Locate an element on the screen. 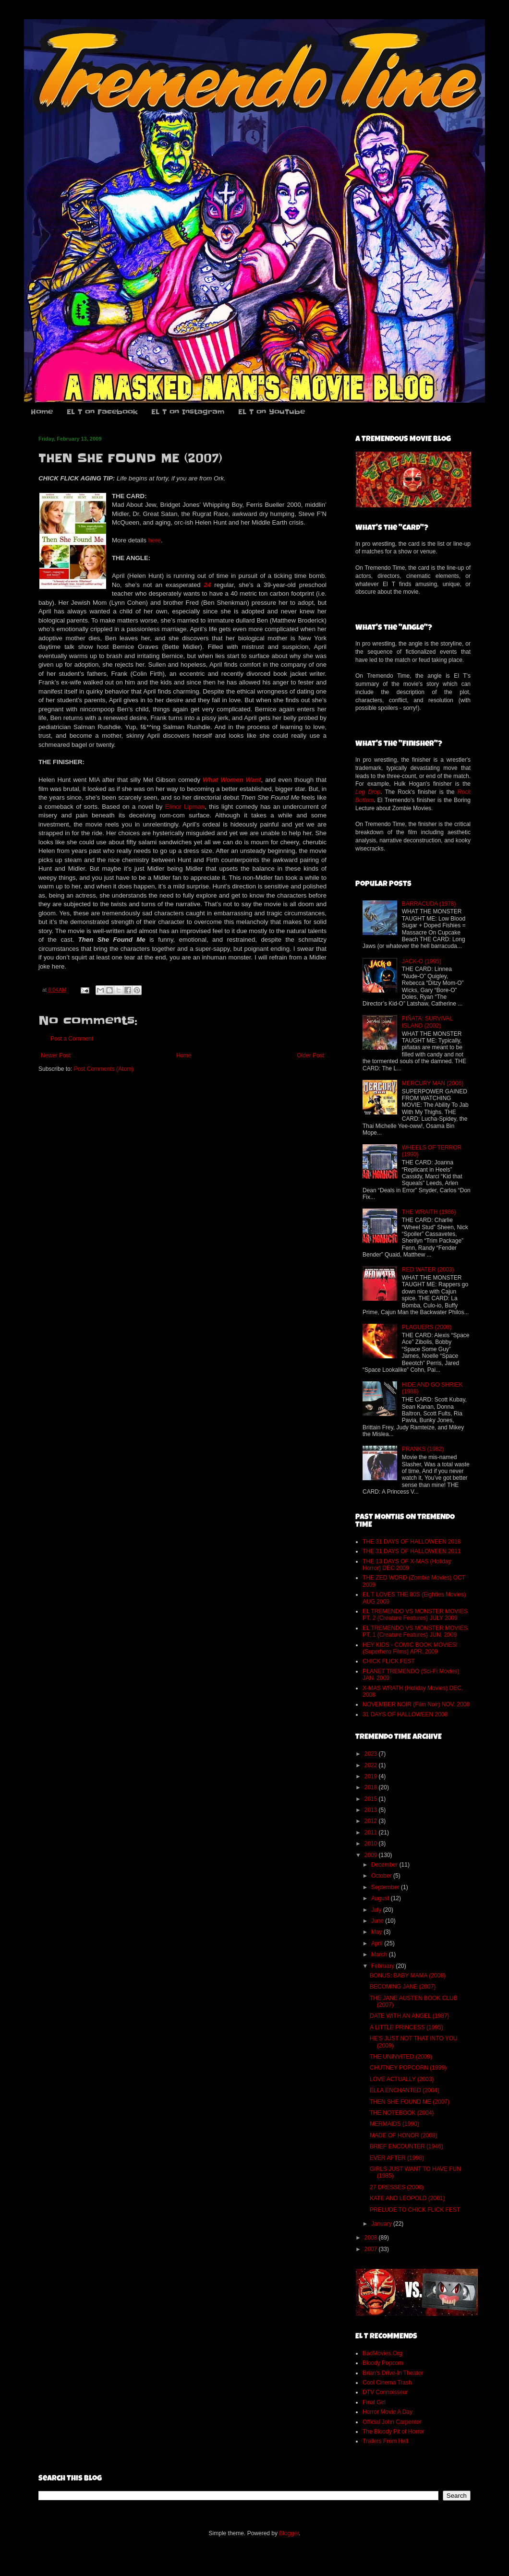  2007 is located at coordinates (371, 2249).